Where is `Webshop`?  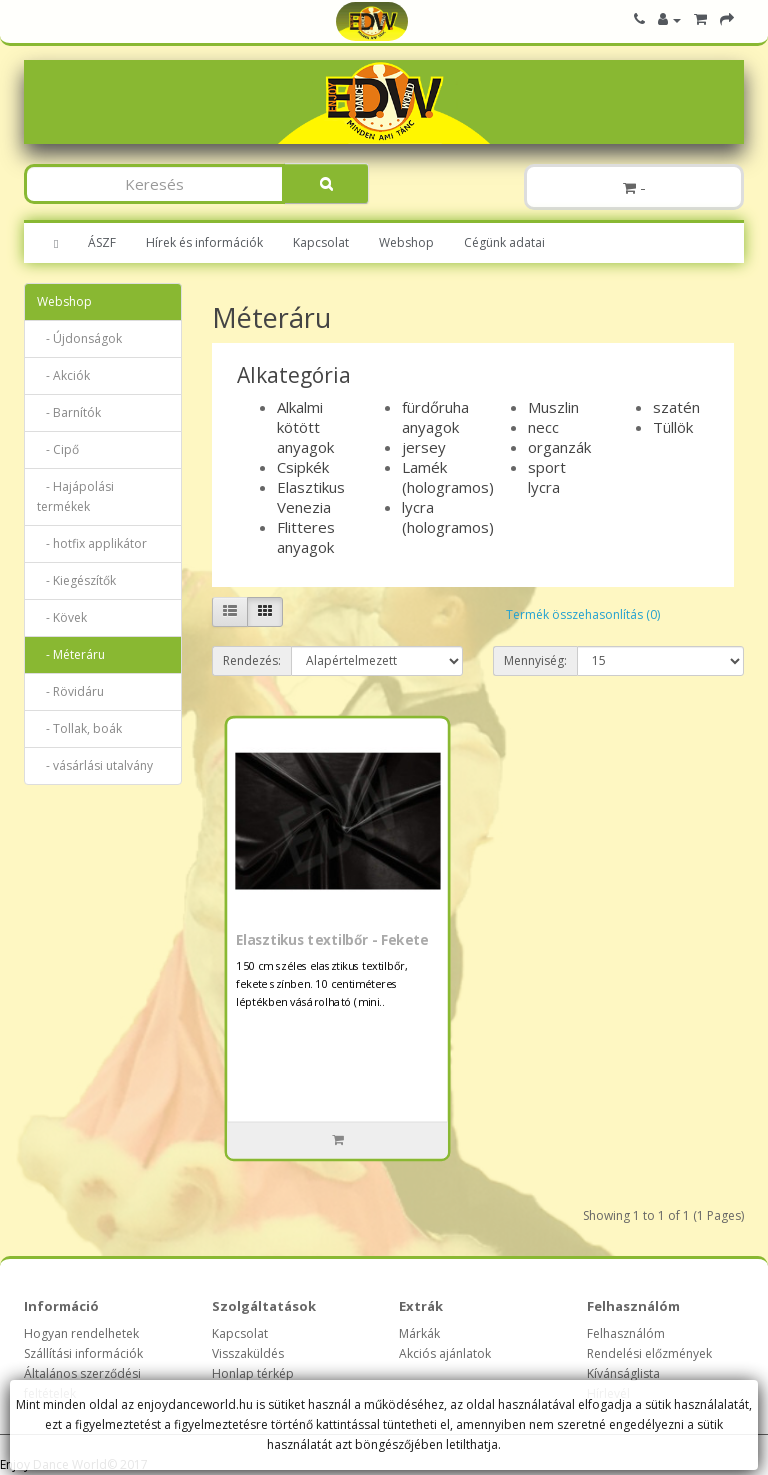
Webshop is located at coordinates (406, 242).